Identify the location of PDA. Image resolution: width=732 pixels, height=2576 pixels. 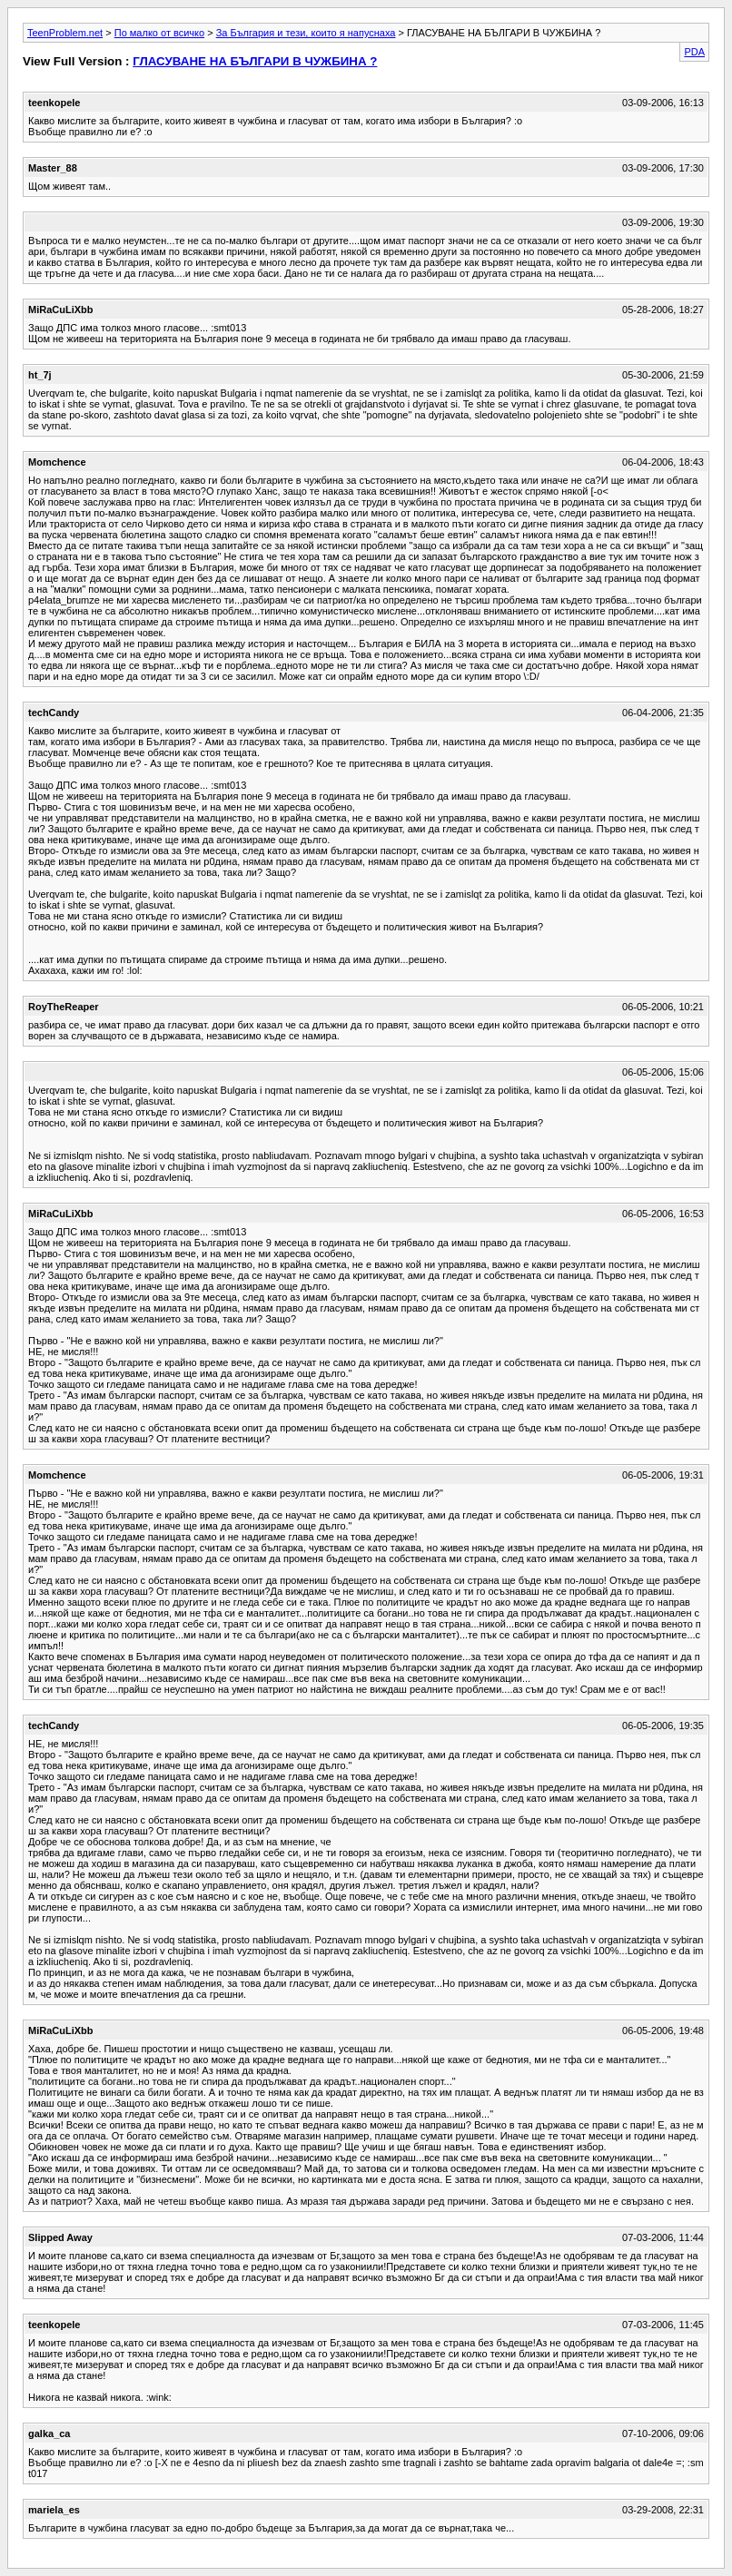
(694, 51).